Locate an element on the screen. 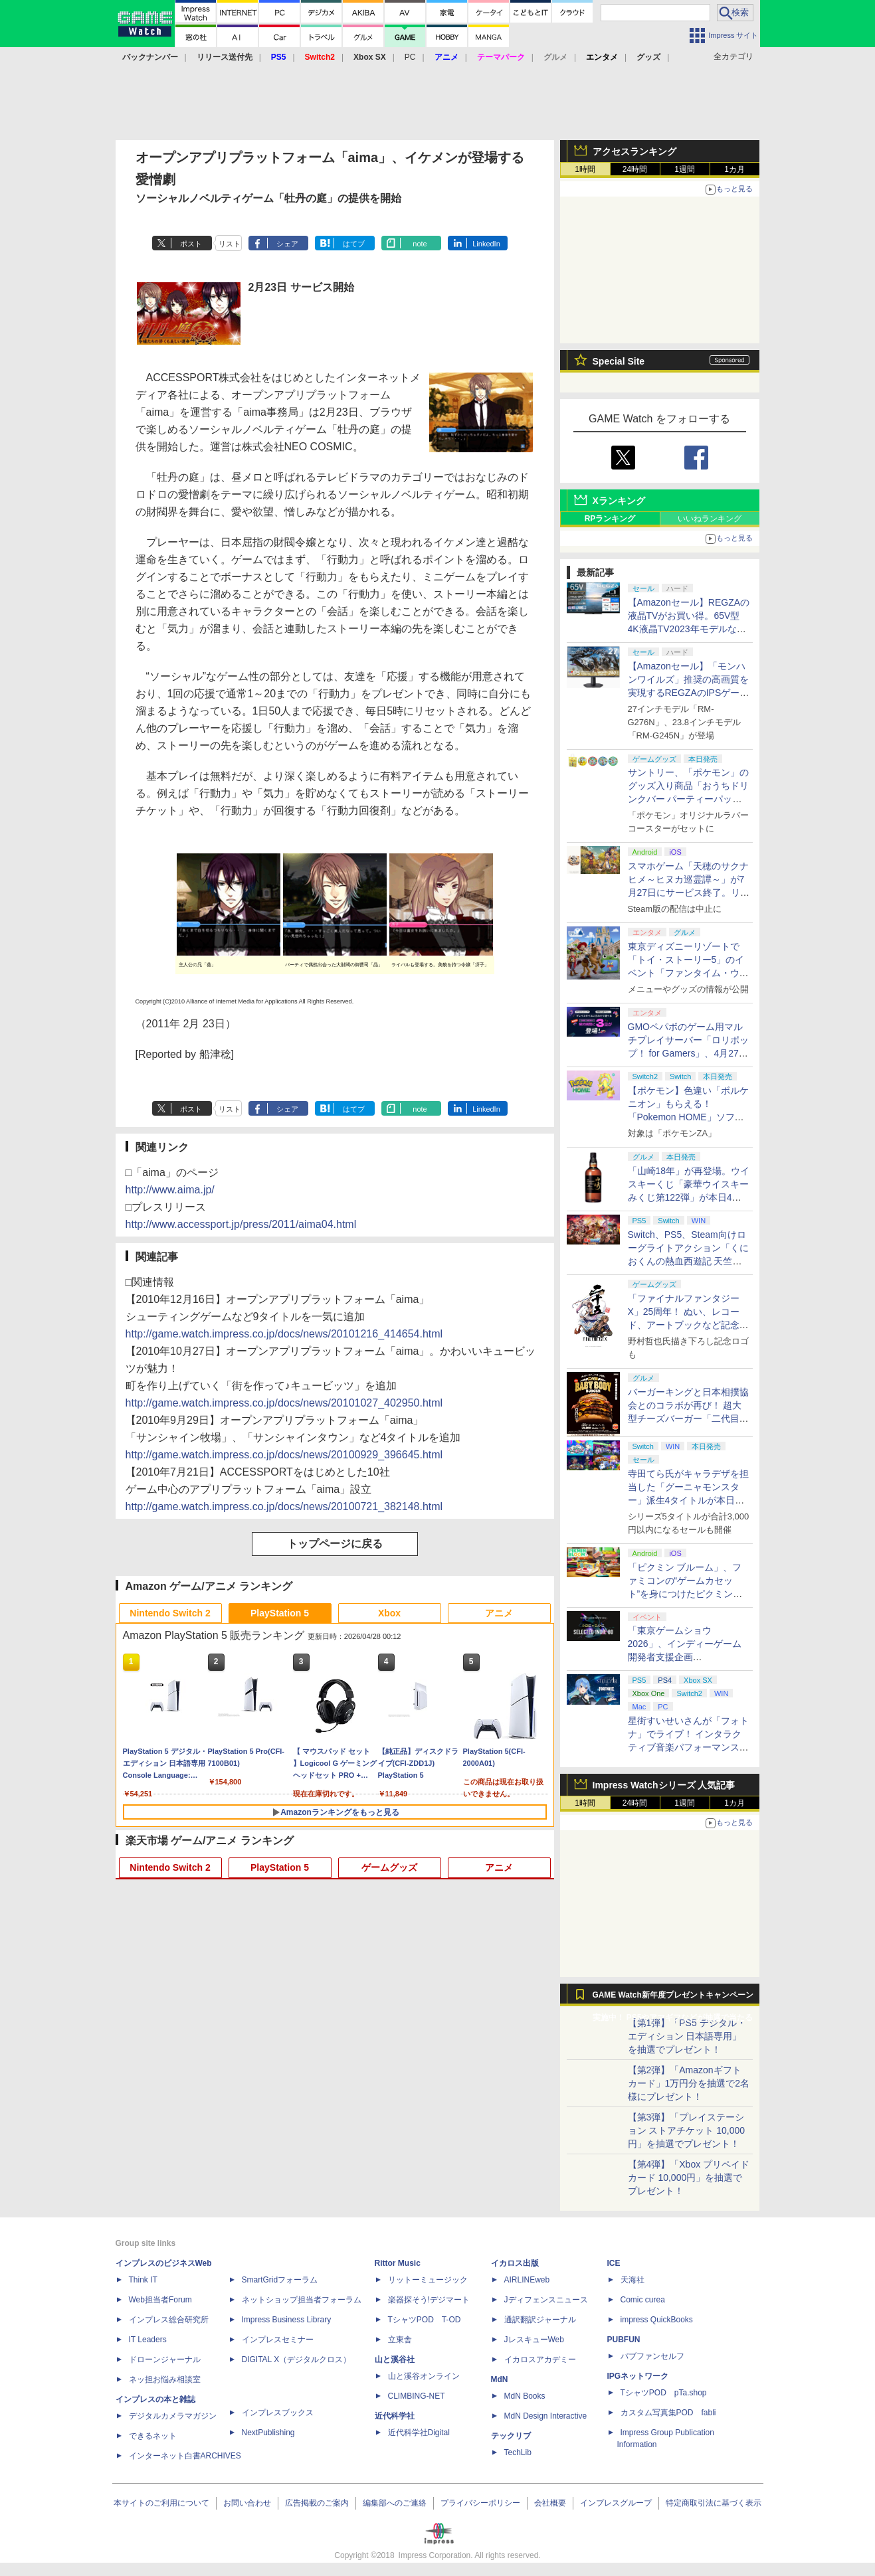 The height and width of the screenshot is (2576, 875). IT Leaders is located at coordinates (148, 2339).